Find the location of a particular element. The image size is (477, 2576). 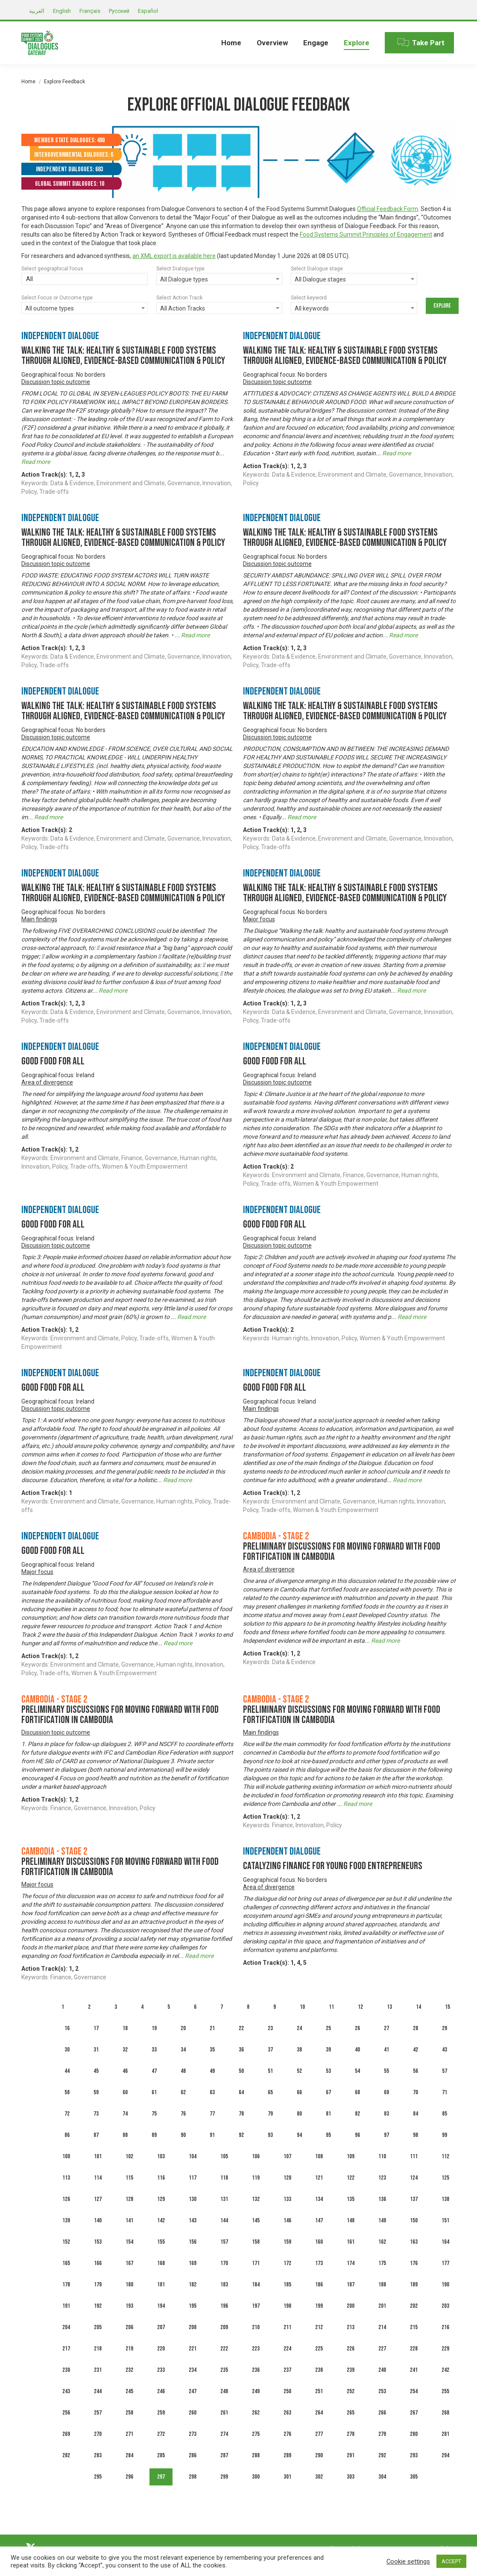

18 is located at coordinates (125, 2028).